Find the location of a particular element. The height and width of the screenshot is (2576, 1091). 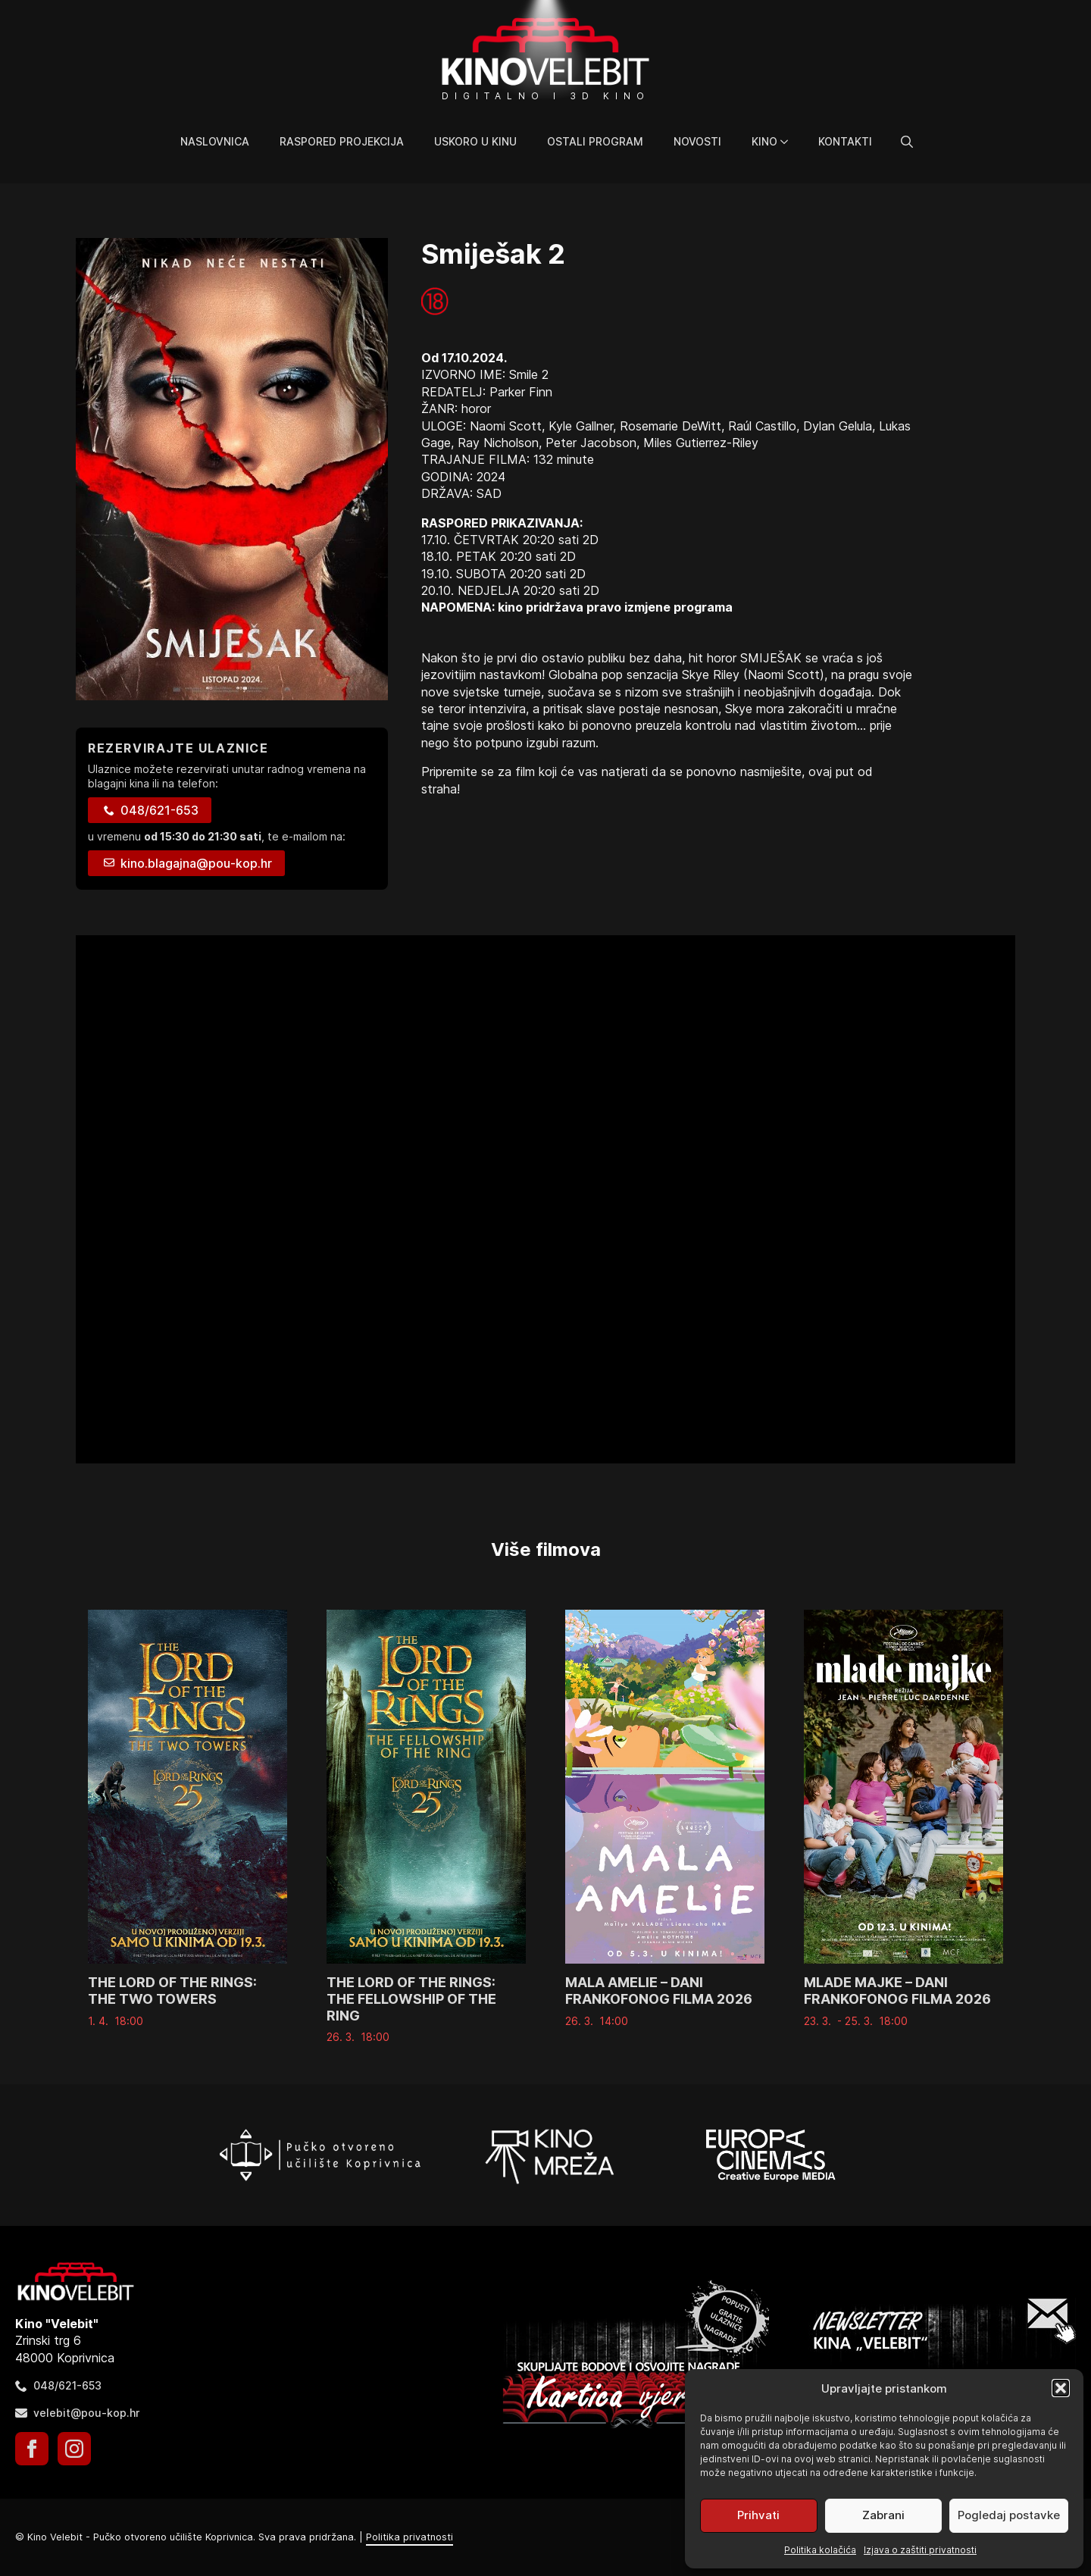

Politika kolačića is located at coordinates (820, 2550).